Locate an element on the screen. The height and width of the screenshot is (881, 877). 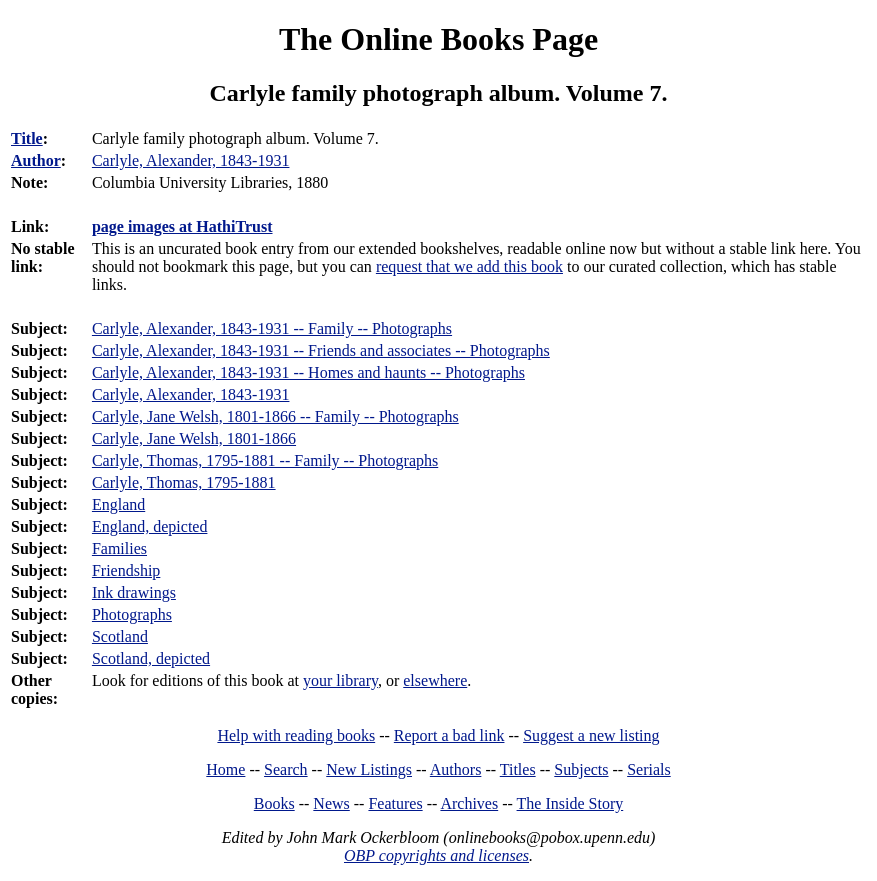
England, depicted is located at coordinates (150, 526).